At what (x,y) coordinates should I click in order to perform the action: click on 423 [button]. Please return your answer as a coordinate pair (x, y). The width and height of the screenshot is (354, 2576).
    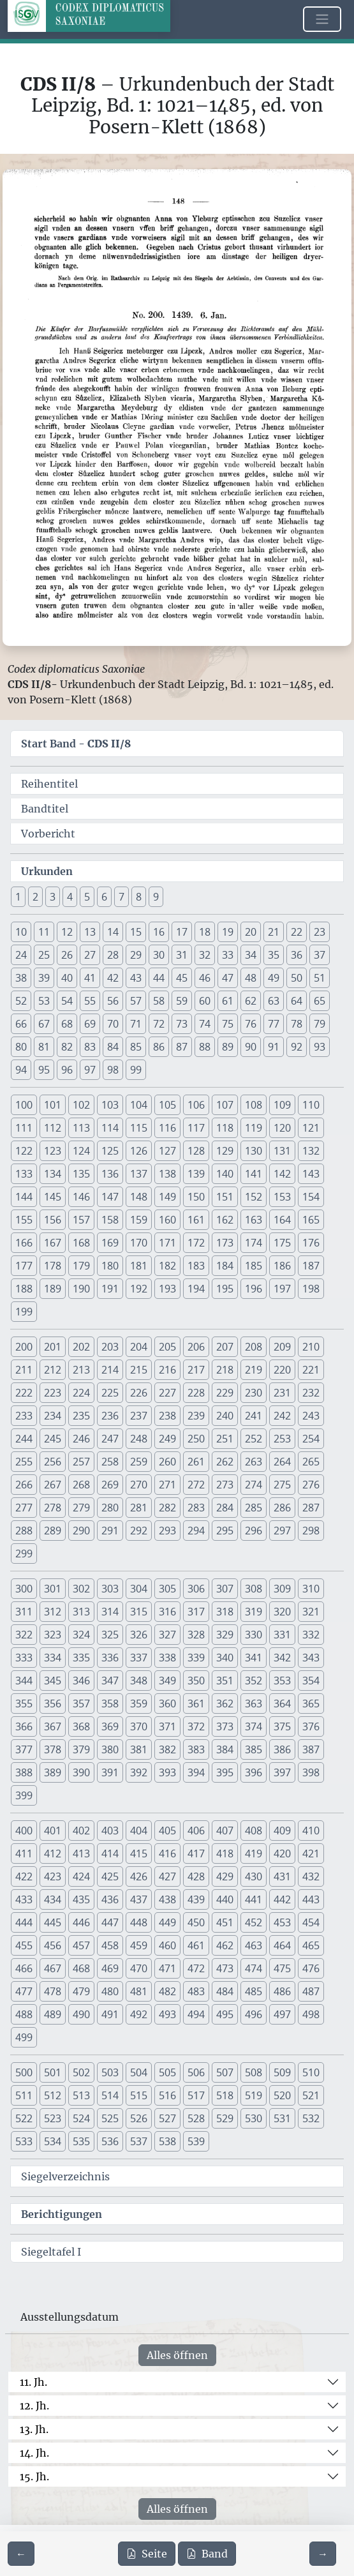
    Looking at the image, I should click on (52, 1876).